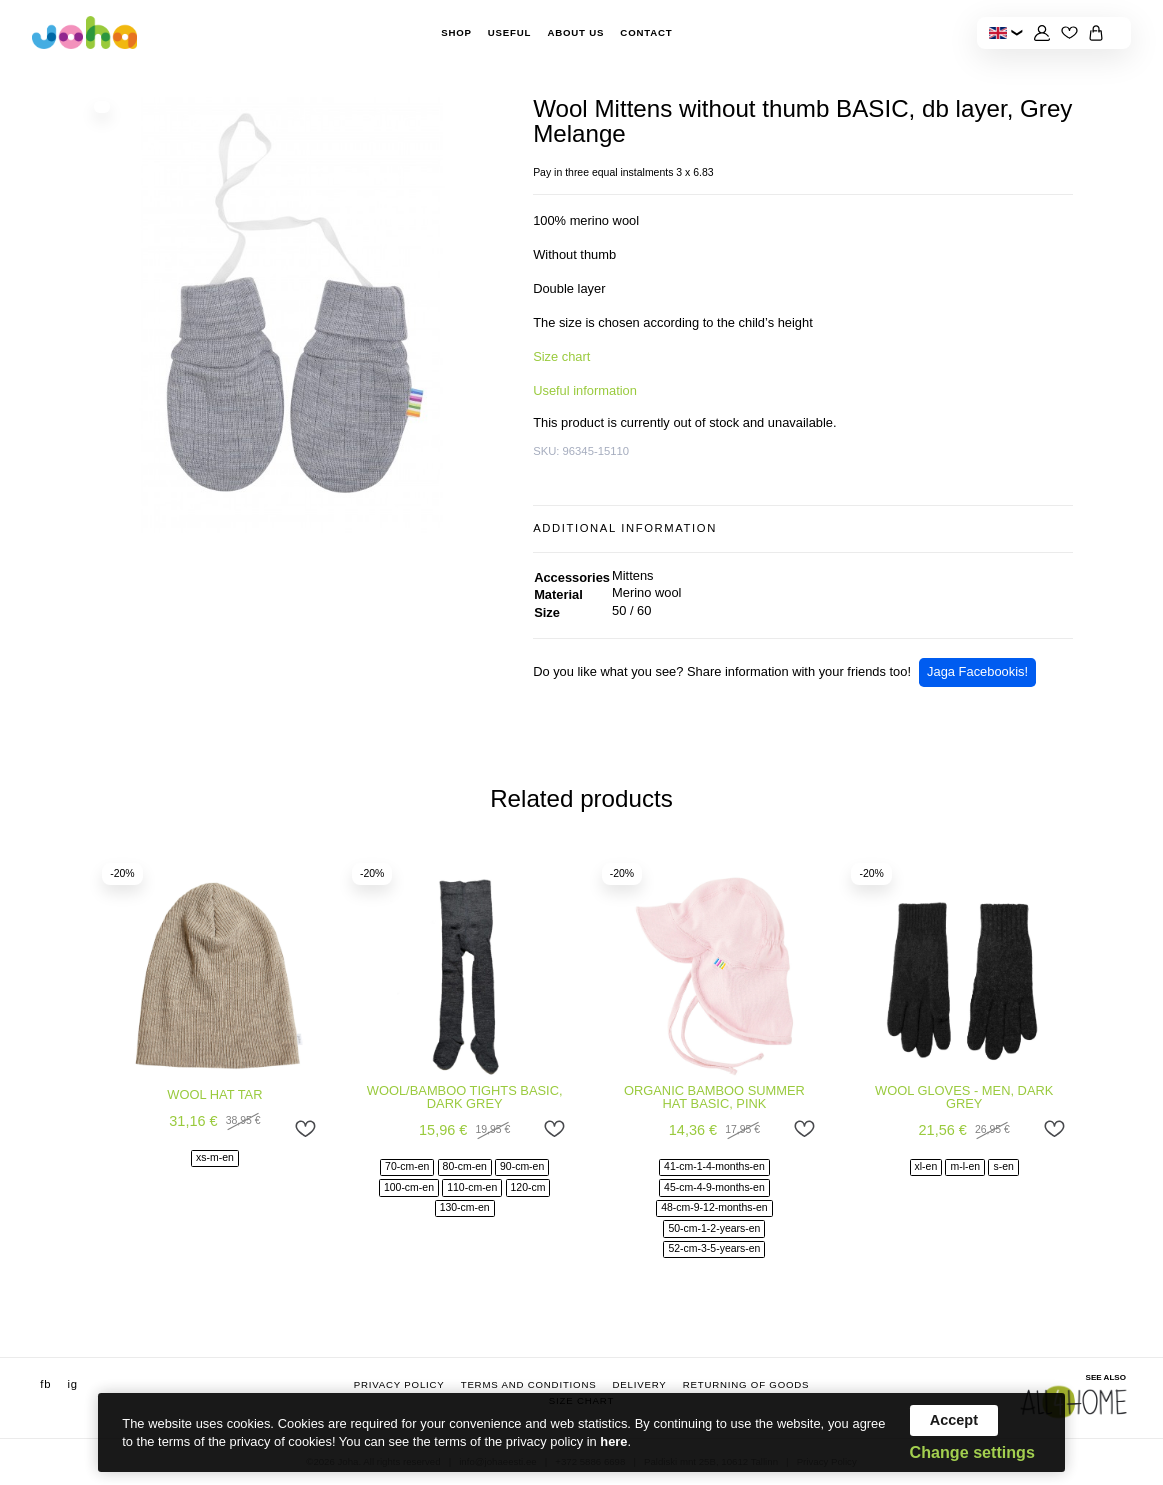  What do you see at coordinates (529, 1384) in the screenshot?
I see `Terms and conditions` at bounding box center [529, 1384].